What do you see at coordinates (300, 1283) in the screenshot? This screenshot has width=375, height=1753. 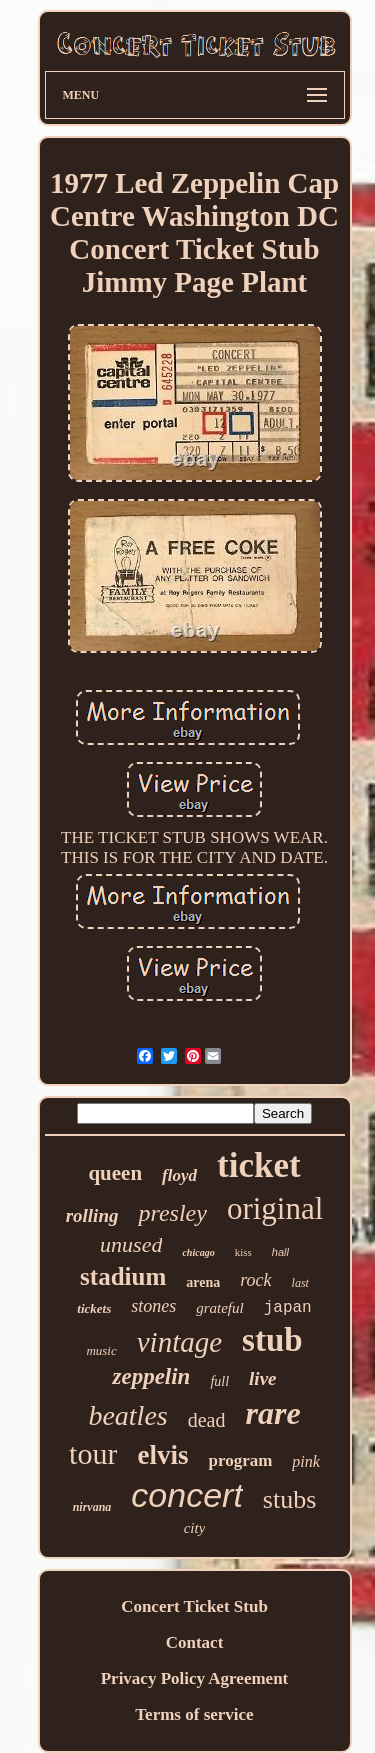 I see `last` at bounding box center [300, 1283].